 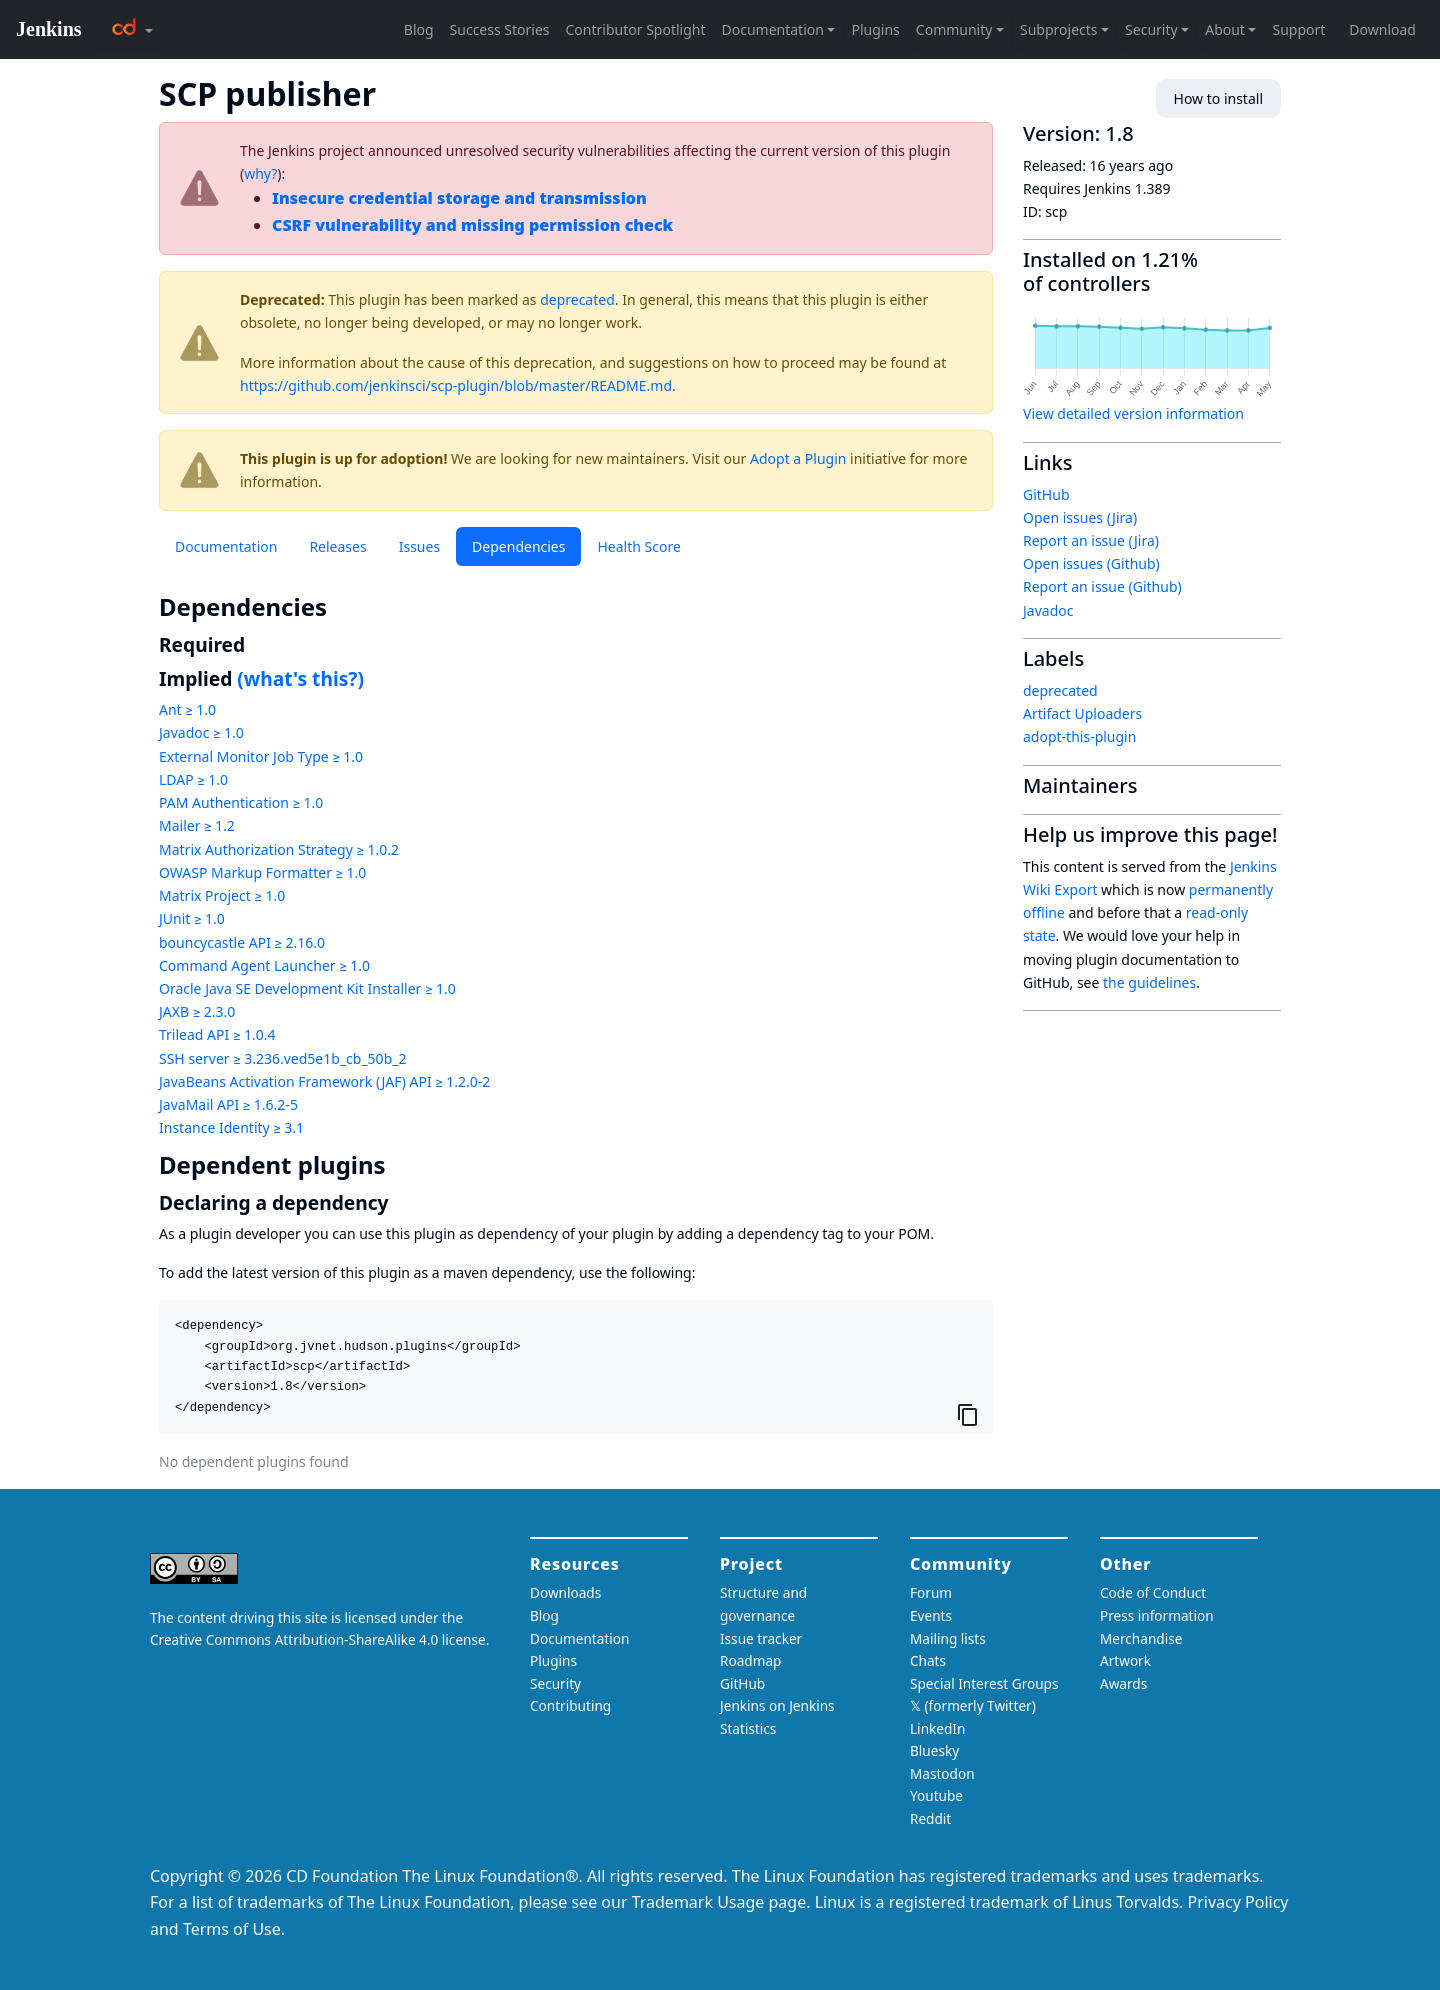 What do you see at coordinates (192, 918) in the screenshot?
I see `JUnit ≥ 1.0` at bounding box center [192, 918].